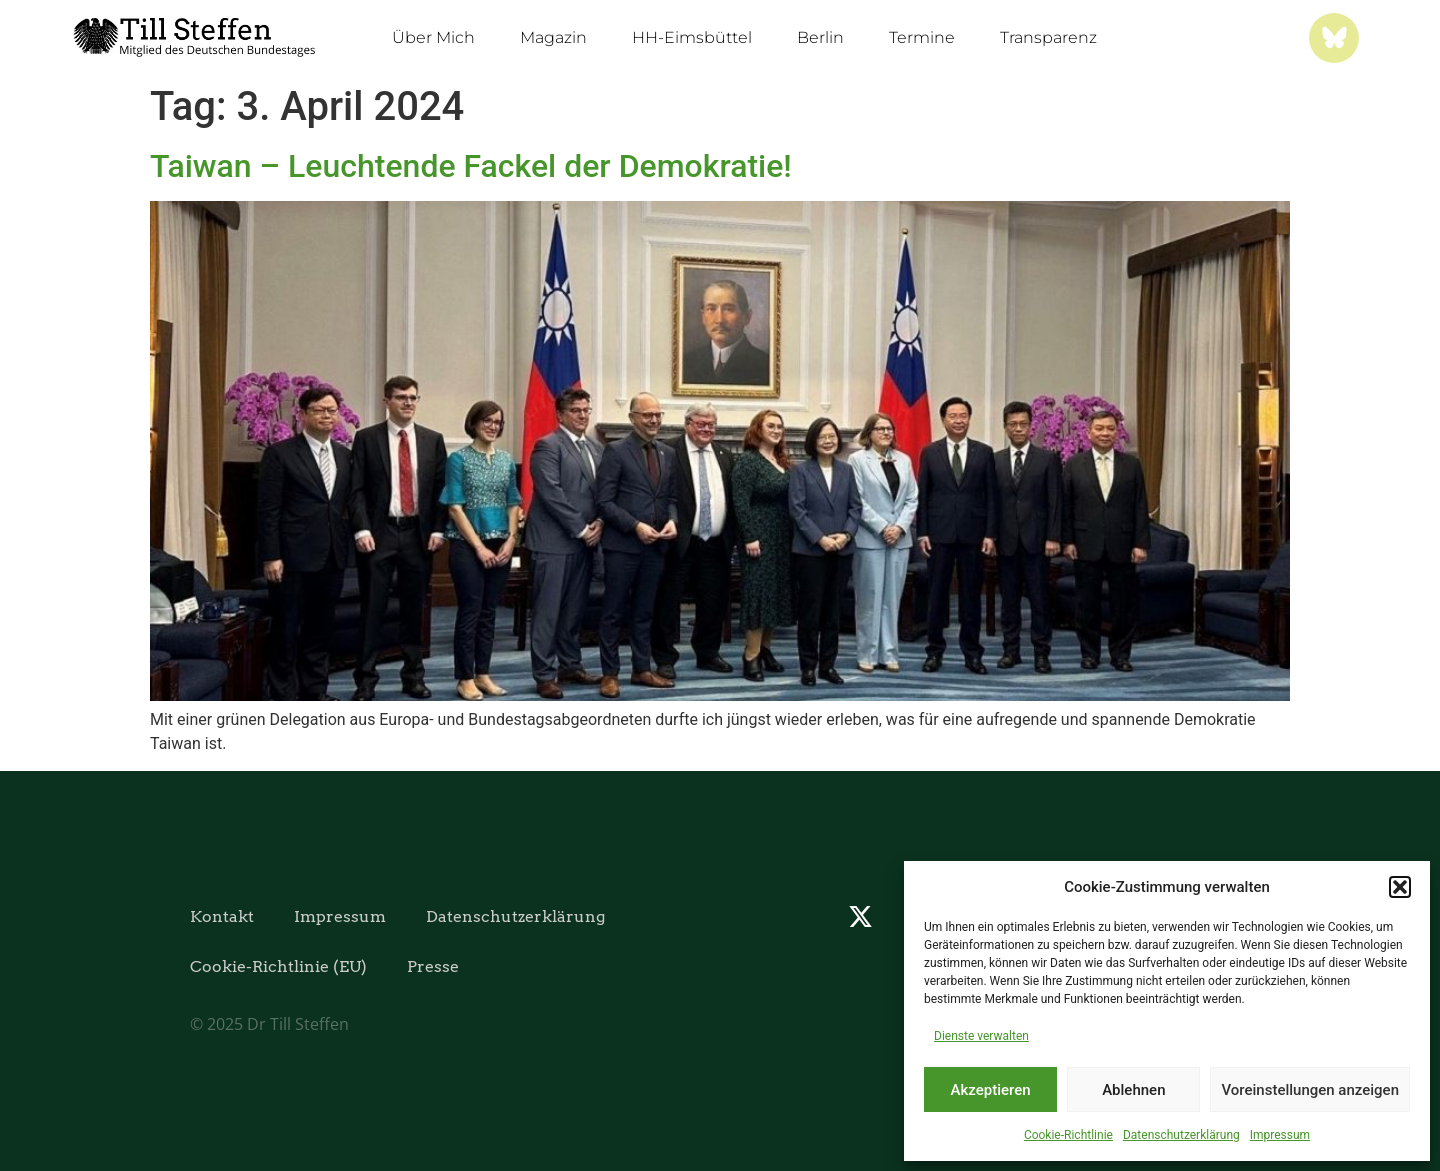 The width and height of the screenshot is (1440, 1171). Describe the element at coordinates (981, 1036) in the screenshot. I see `Dienste verwalten` at that location.